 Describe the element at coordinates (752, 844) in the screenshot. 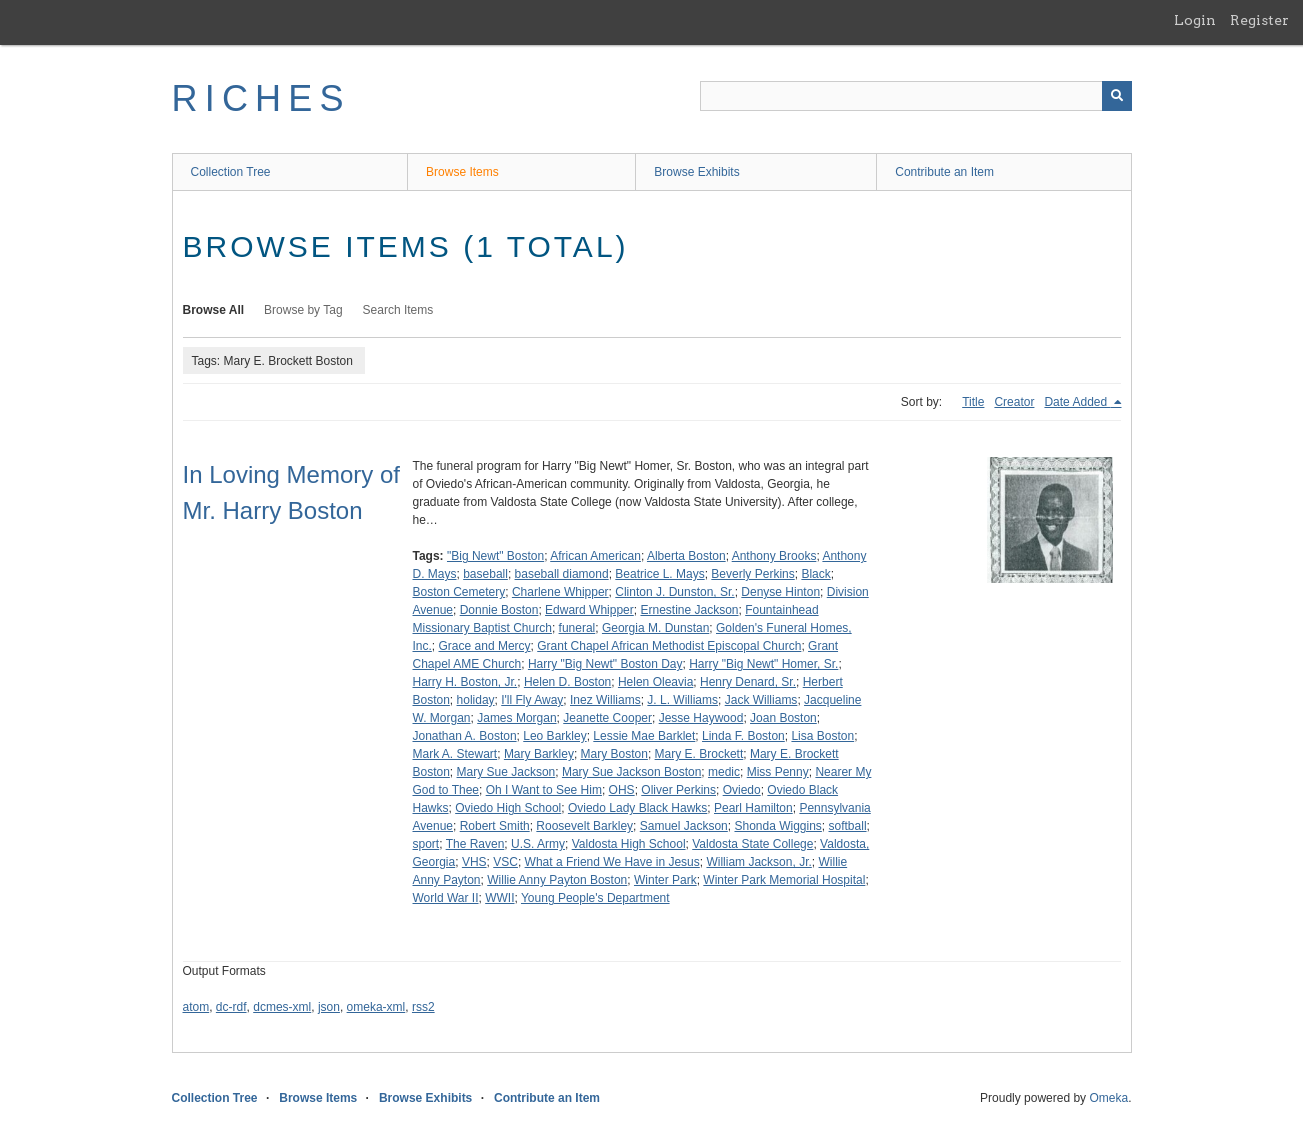

I see `Valdosta State College` at that location.